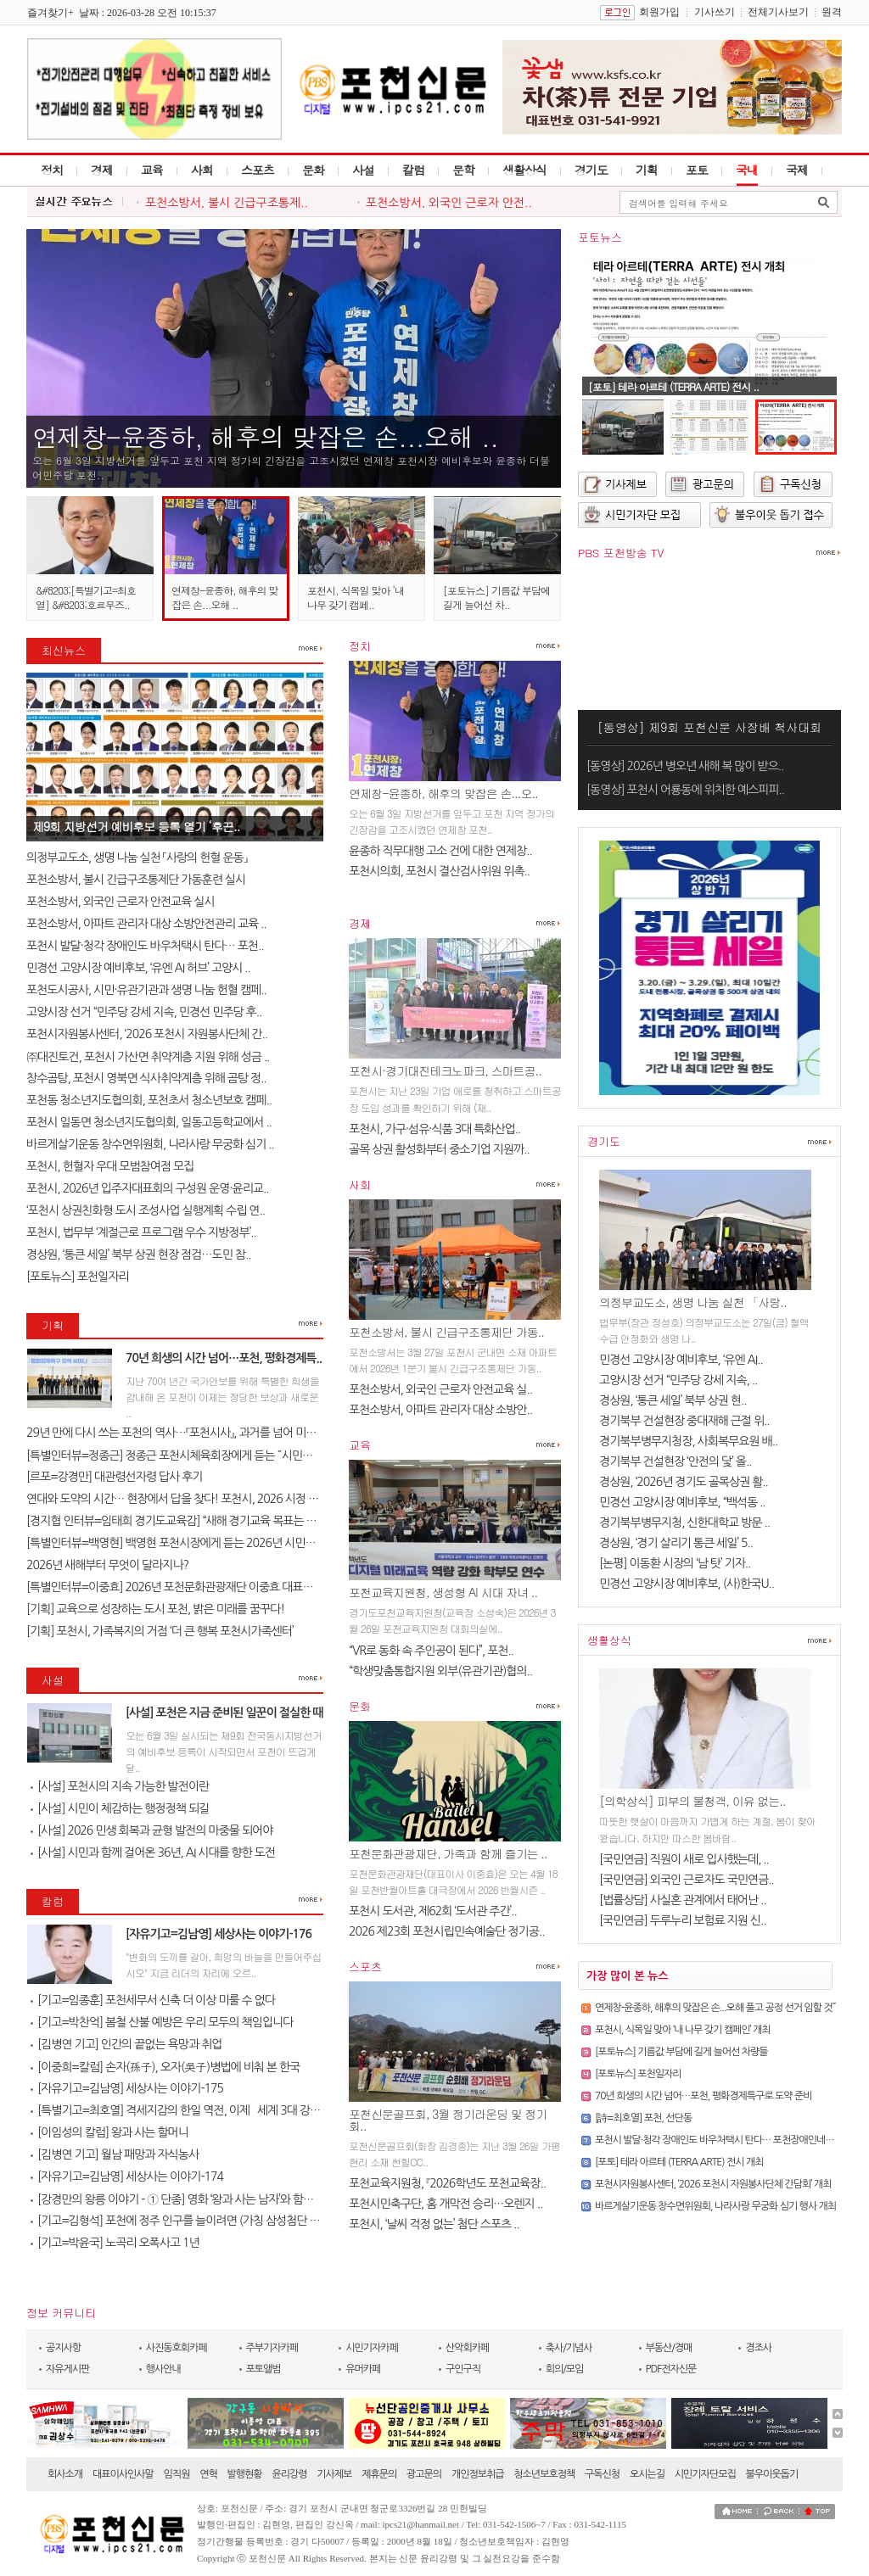  I want to click on 경상원, ‘2026년 경기도 골목상권 활.., so click(683, 1482).